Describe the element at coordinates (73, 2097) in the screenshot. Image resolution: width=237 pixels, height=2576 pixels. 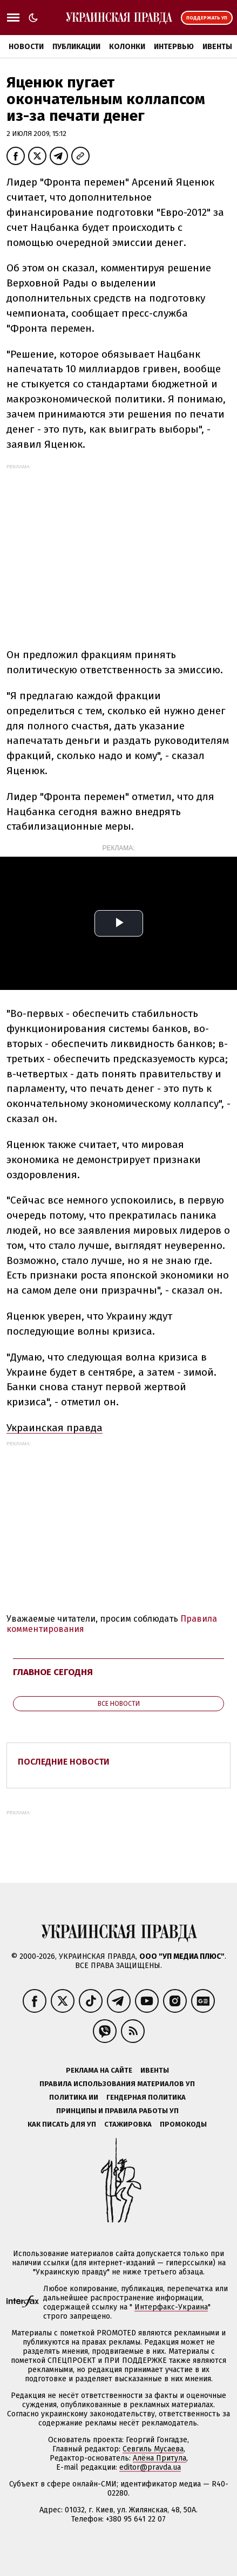
I see `Политика ИИ` at that location.